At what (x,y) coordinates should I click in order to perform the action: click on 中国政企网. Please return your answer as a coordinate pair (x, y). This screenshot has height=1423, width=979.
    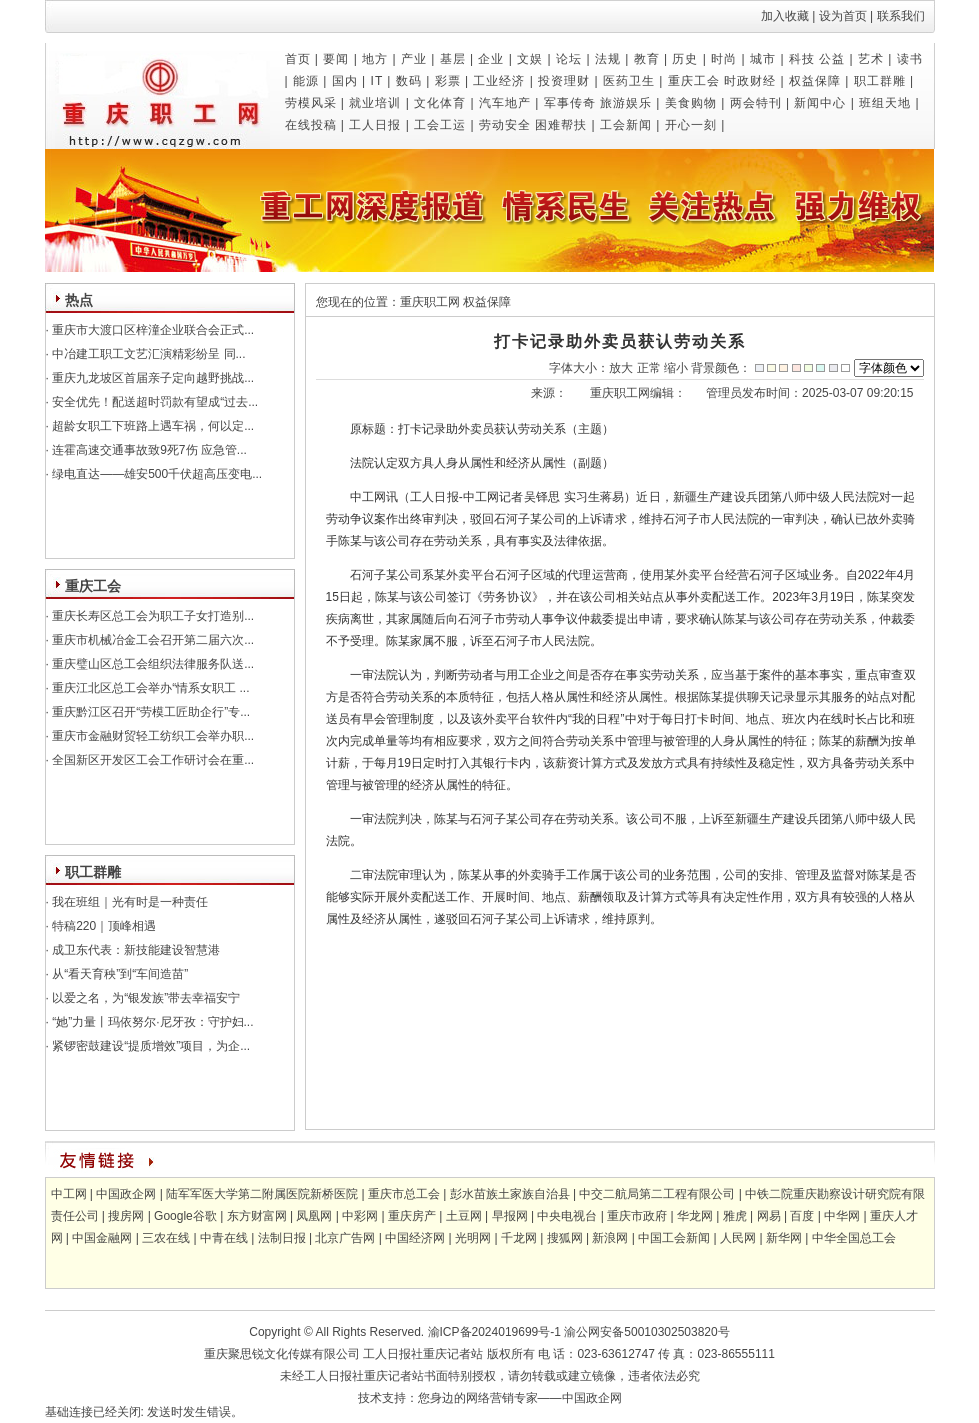
    Looking at the image, I should click on (126, 1194).